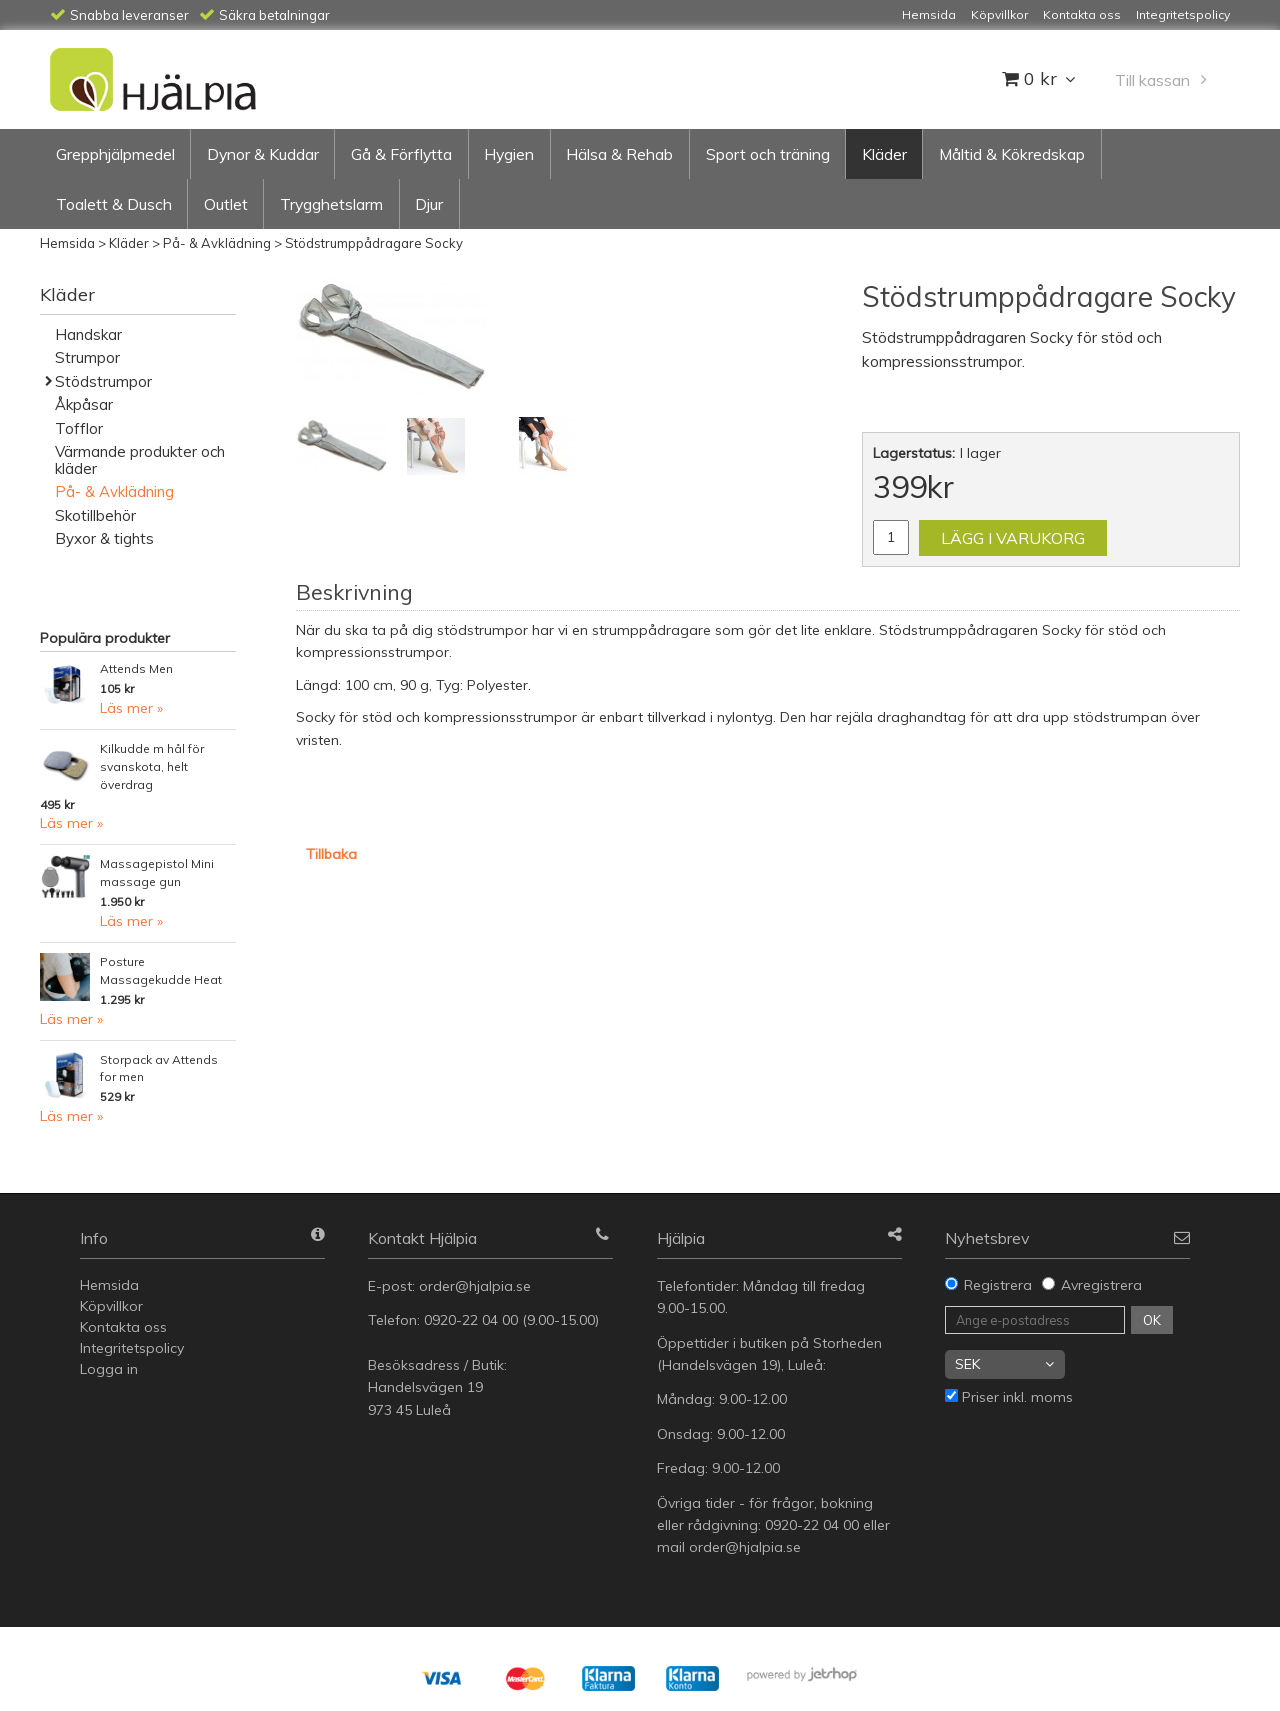 Image resolution: width=1280 pixels, height=1711 pixels. Describe the element at coordinates (509, 154) in the screenshot. I see `Hygien` at that location.